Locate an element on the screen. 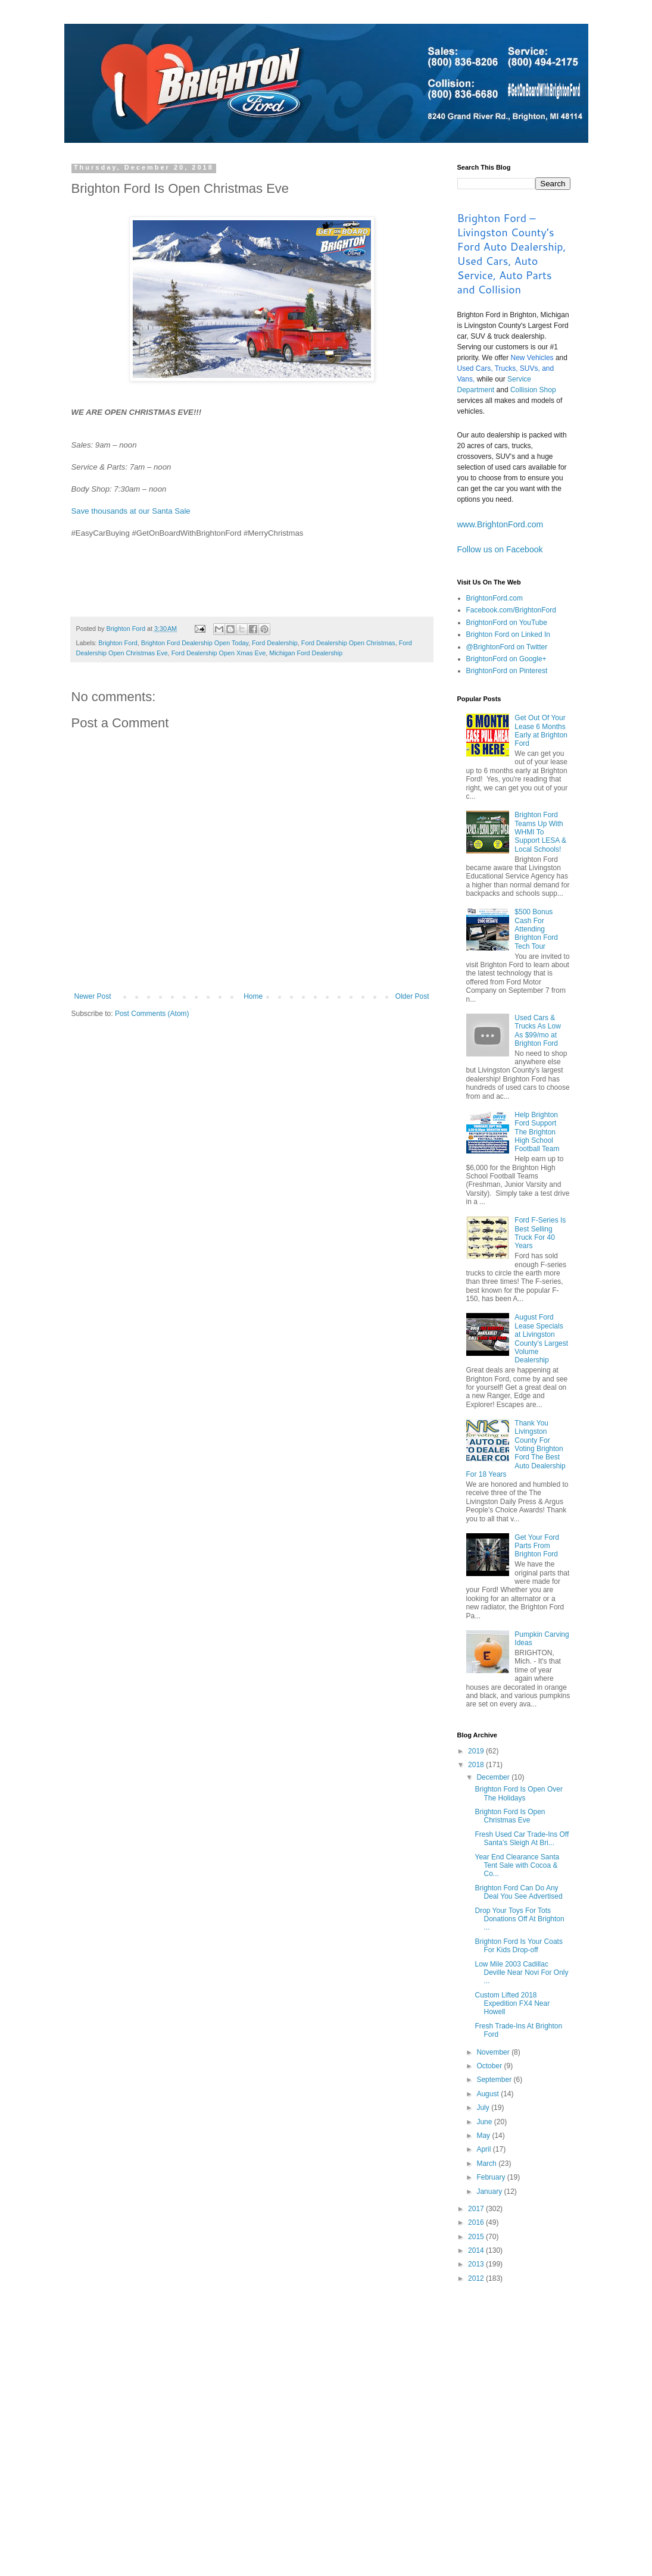 This screenshot has height=2576, width=652. Ford Dealership is located at coordinates (275, 642).